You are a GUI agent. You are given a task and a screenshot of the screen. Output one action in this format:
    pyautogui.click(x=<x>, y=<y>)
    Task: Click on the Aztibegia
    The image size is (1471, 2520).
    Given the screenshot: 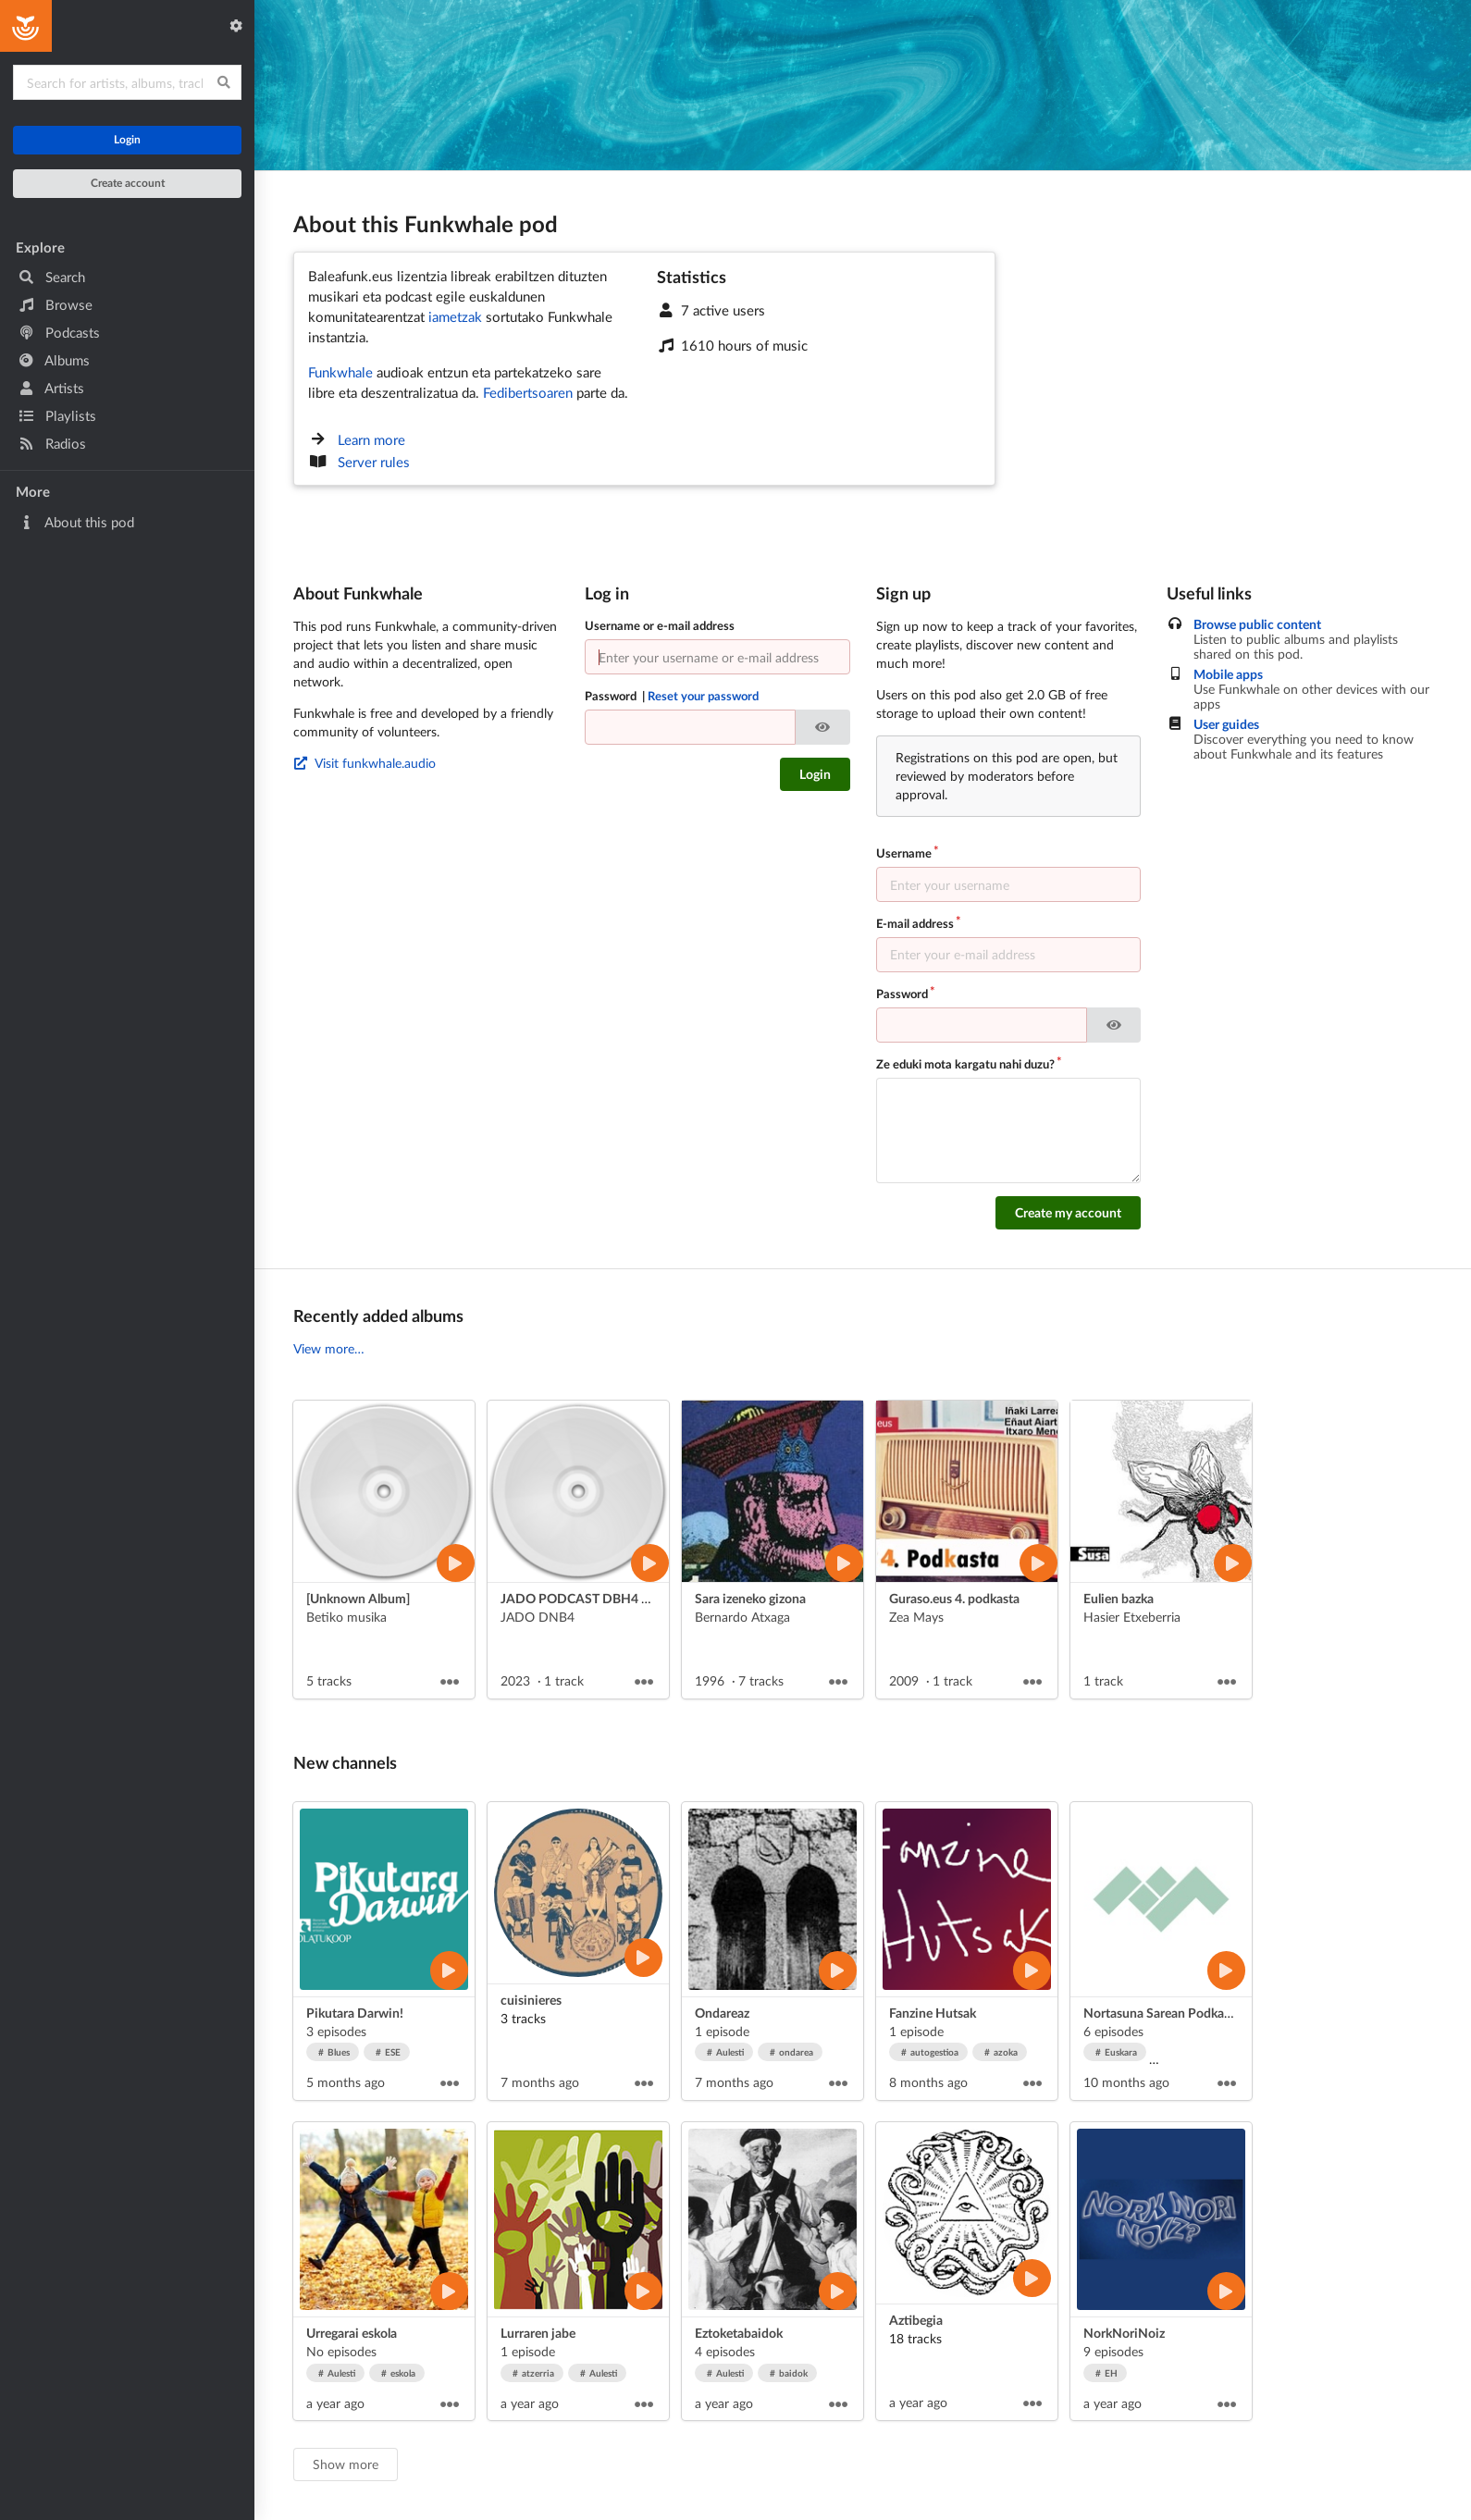 What is the action you would take?
    pyautogui.click(x=916, y=2320)
    